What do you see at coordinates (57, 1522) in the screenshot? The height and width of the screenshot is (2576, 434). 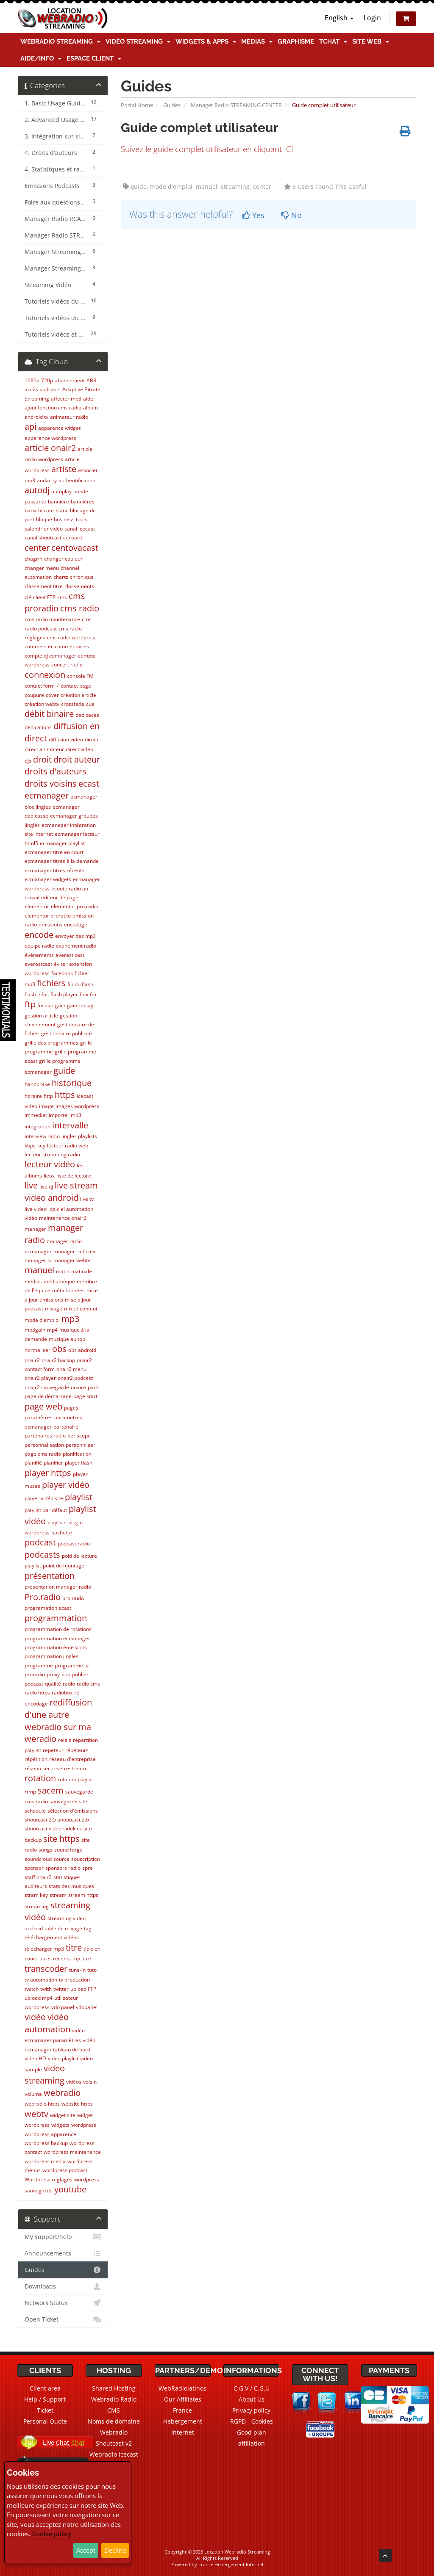 I see `playlists` at bounding box center [57, 1522].